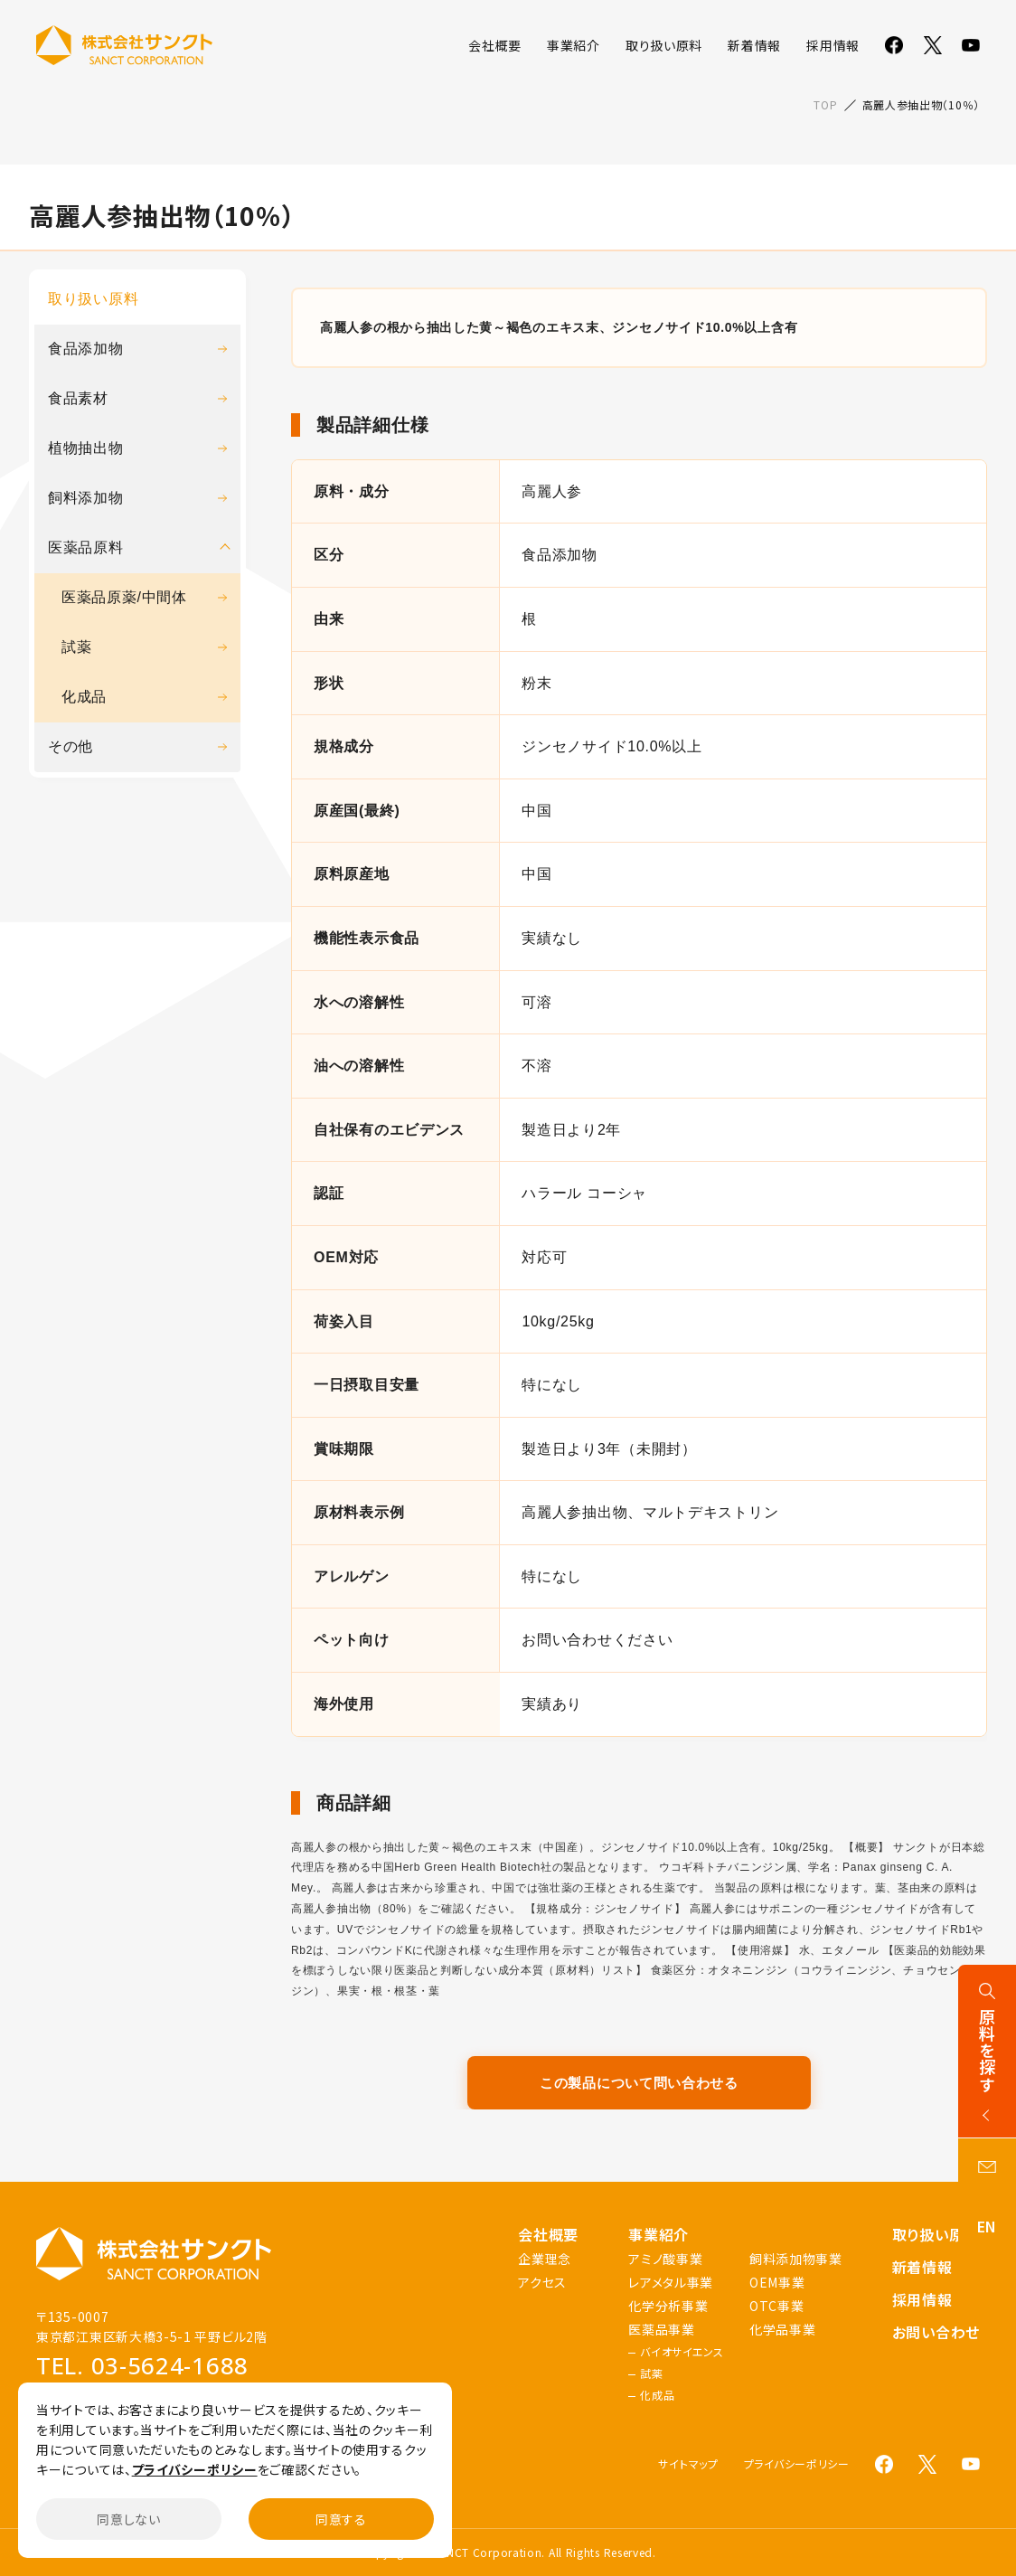 This screenshot has height=2576, width=1016. I want to click on 食品添加物, so click(137, 348).